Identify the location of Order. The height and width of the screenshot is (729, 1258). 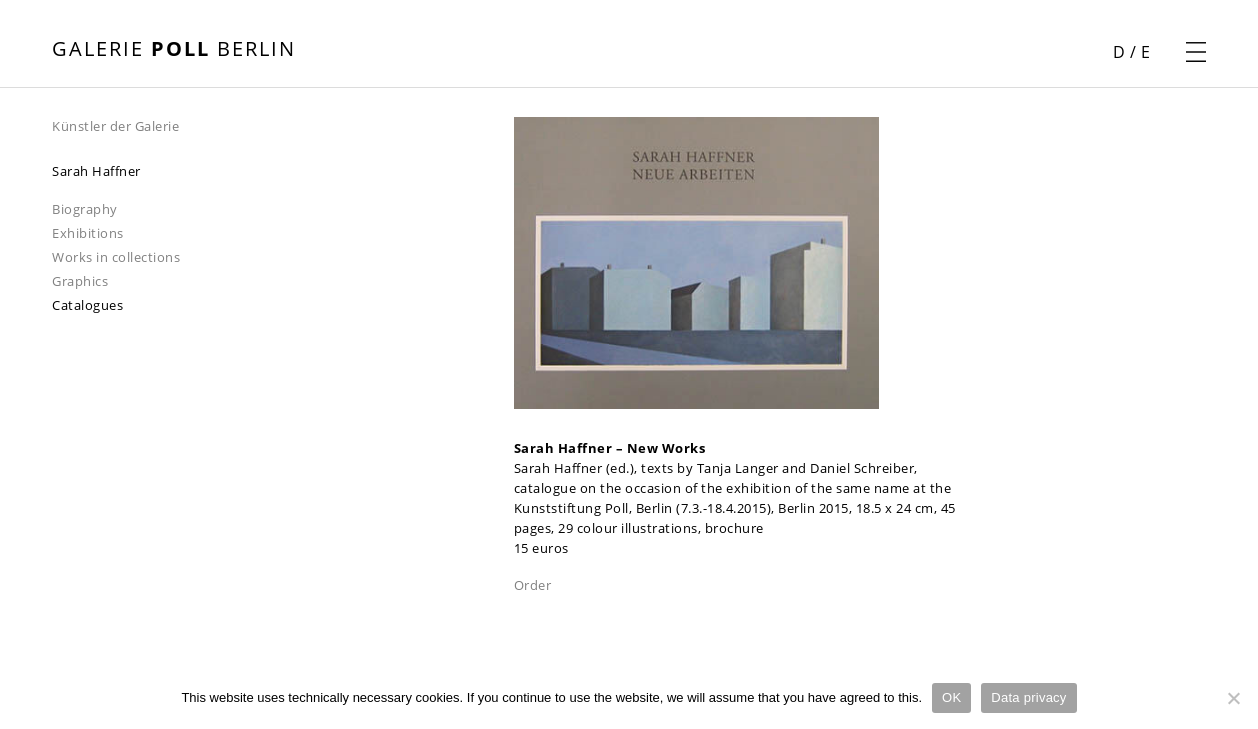
(533, 585).